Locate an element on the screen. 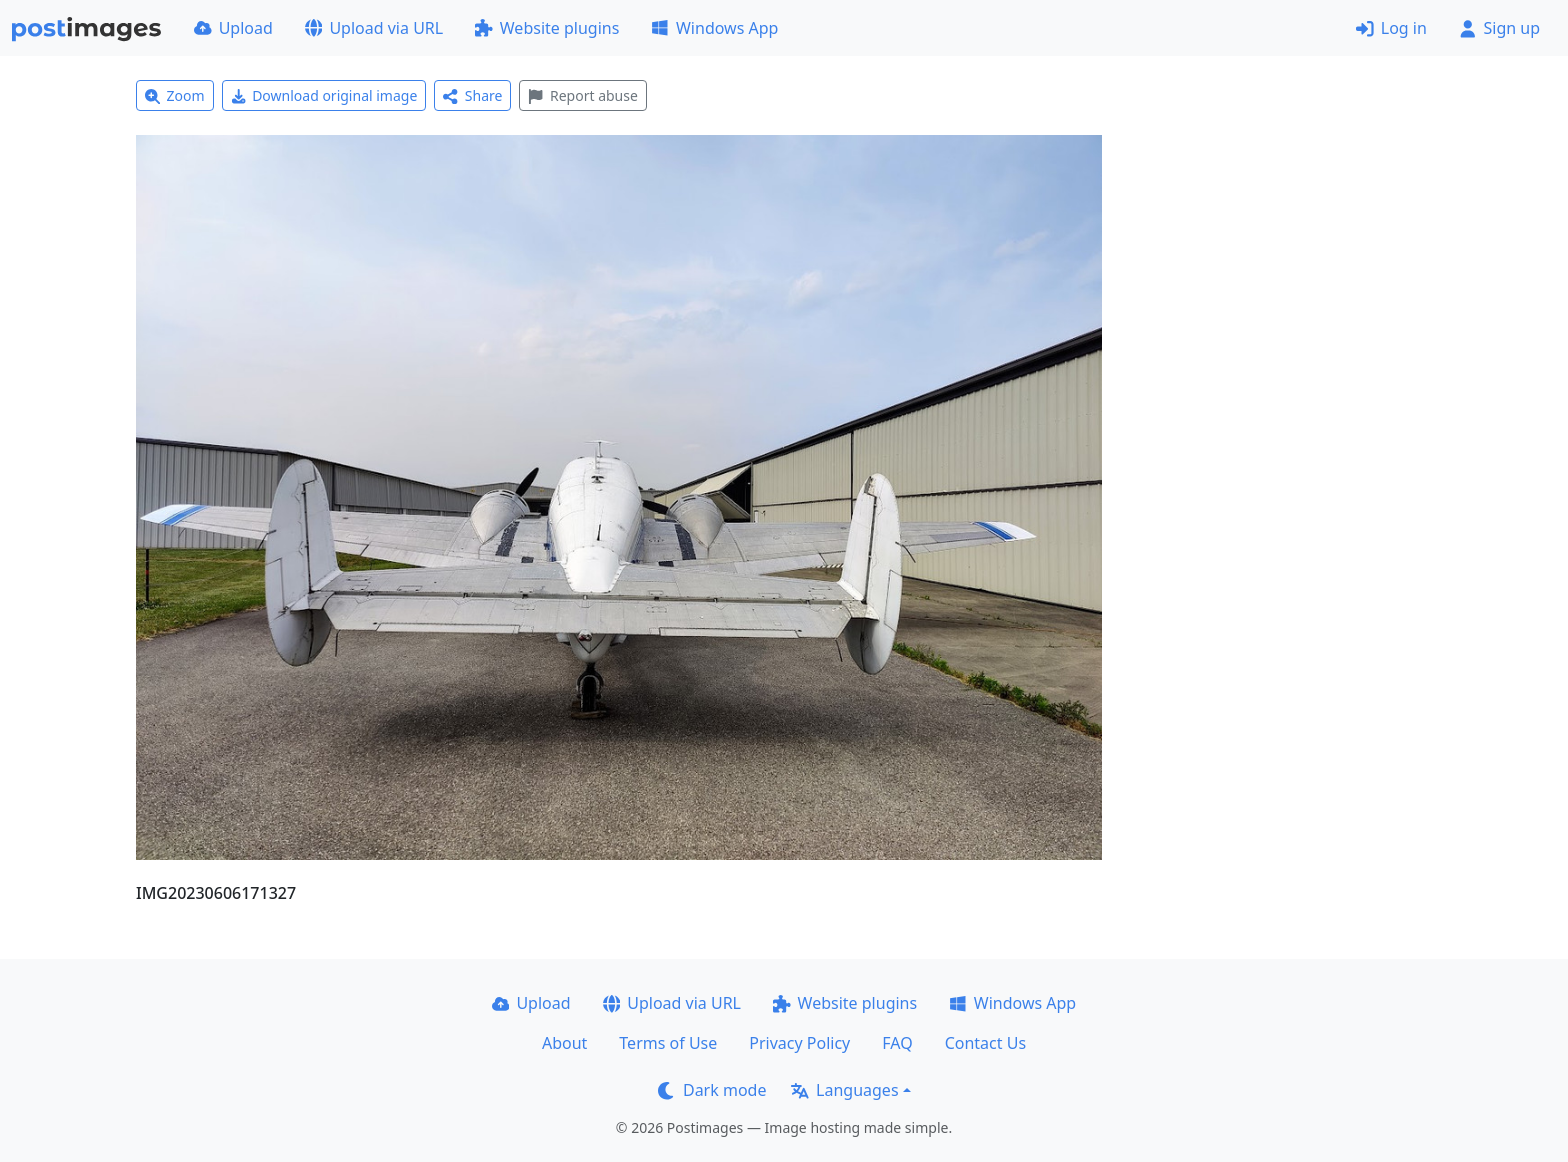 The height and width of the screenshot is (1162, 1568). Contact Us is located at coordinates (985, 1043).